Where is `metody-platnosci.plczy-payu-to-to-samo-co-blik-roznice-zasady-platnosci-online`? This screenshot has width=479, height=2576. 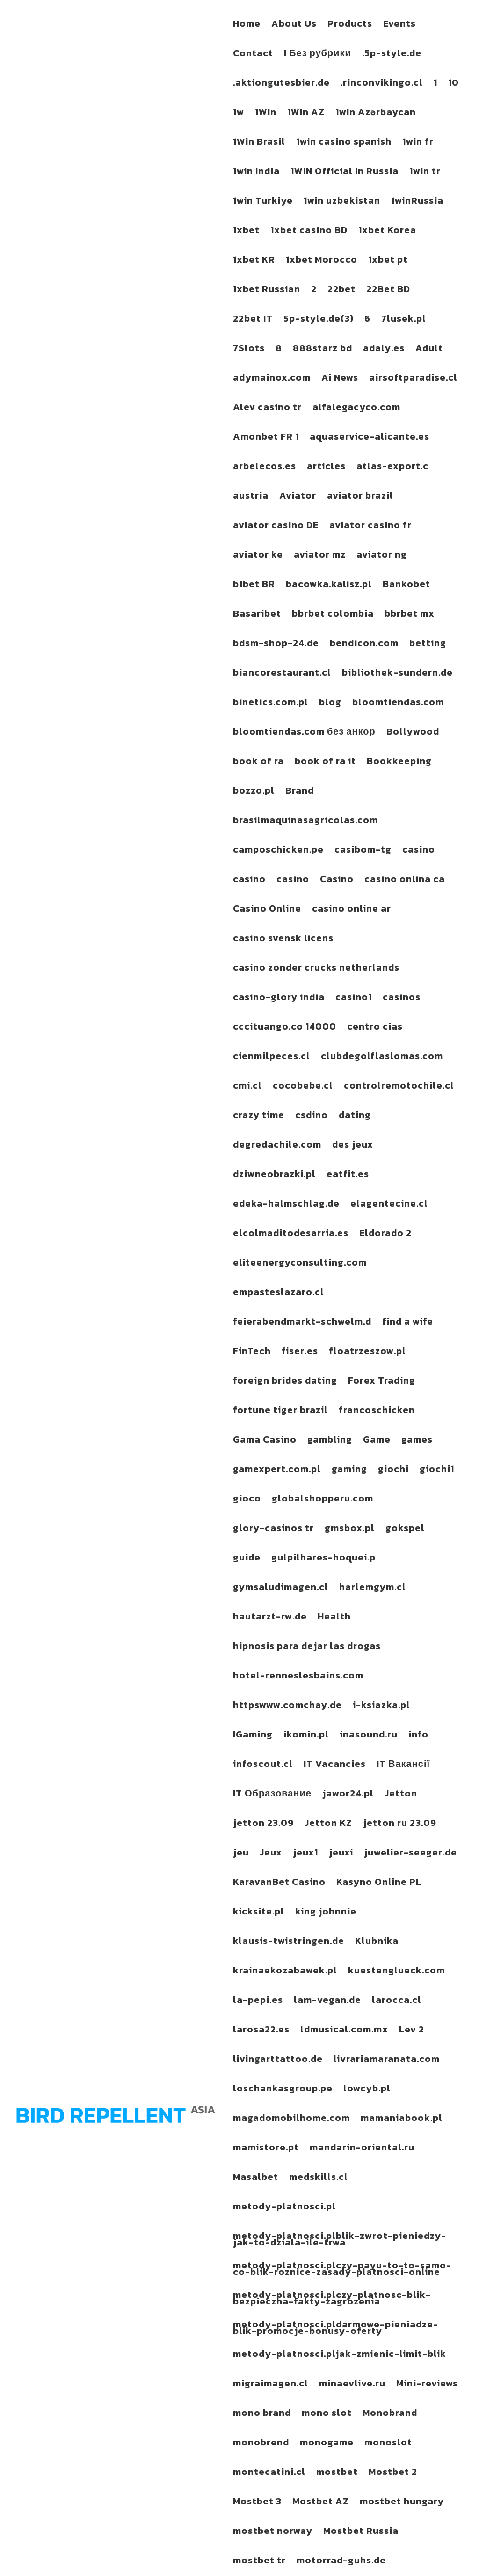
metody-platnosci.plczy-payu-to-to-samo-co-blik-roznice-zasady-platnosci-online is located at coordinates (342, 2270).